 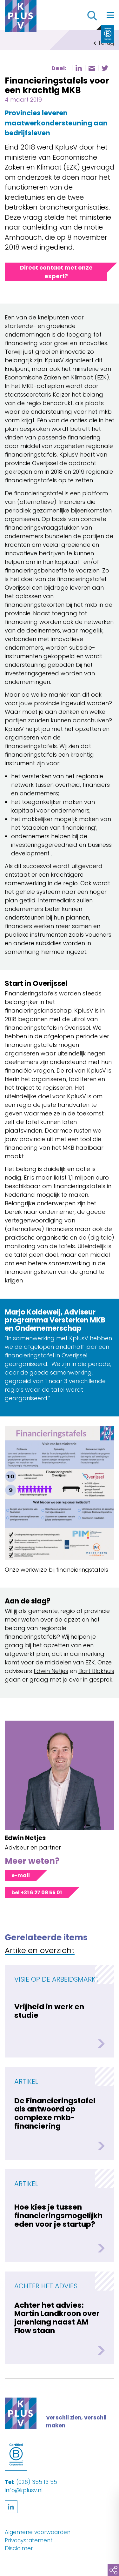 What do you see at coordinates (37, 2532) in the screenshot?
I see `Algemene voorwaarden` at bounding box center [37, 2532].